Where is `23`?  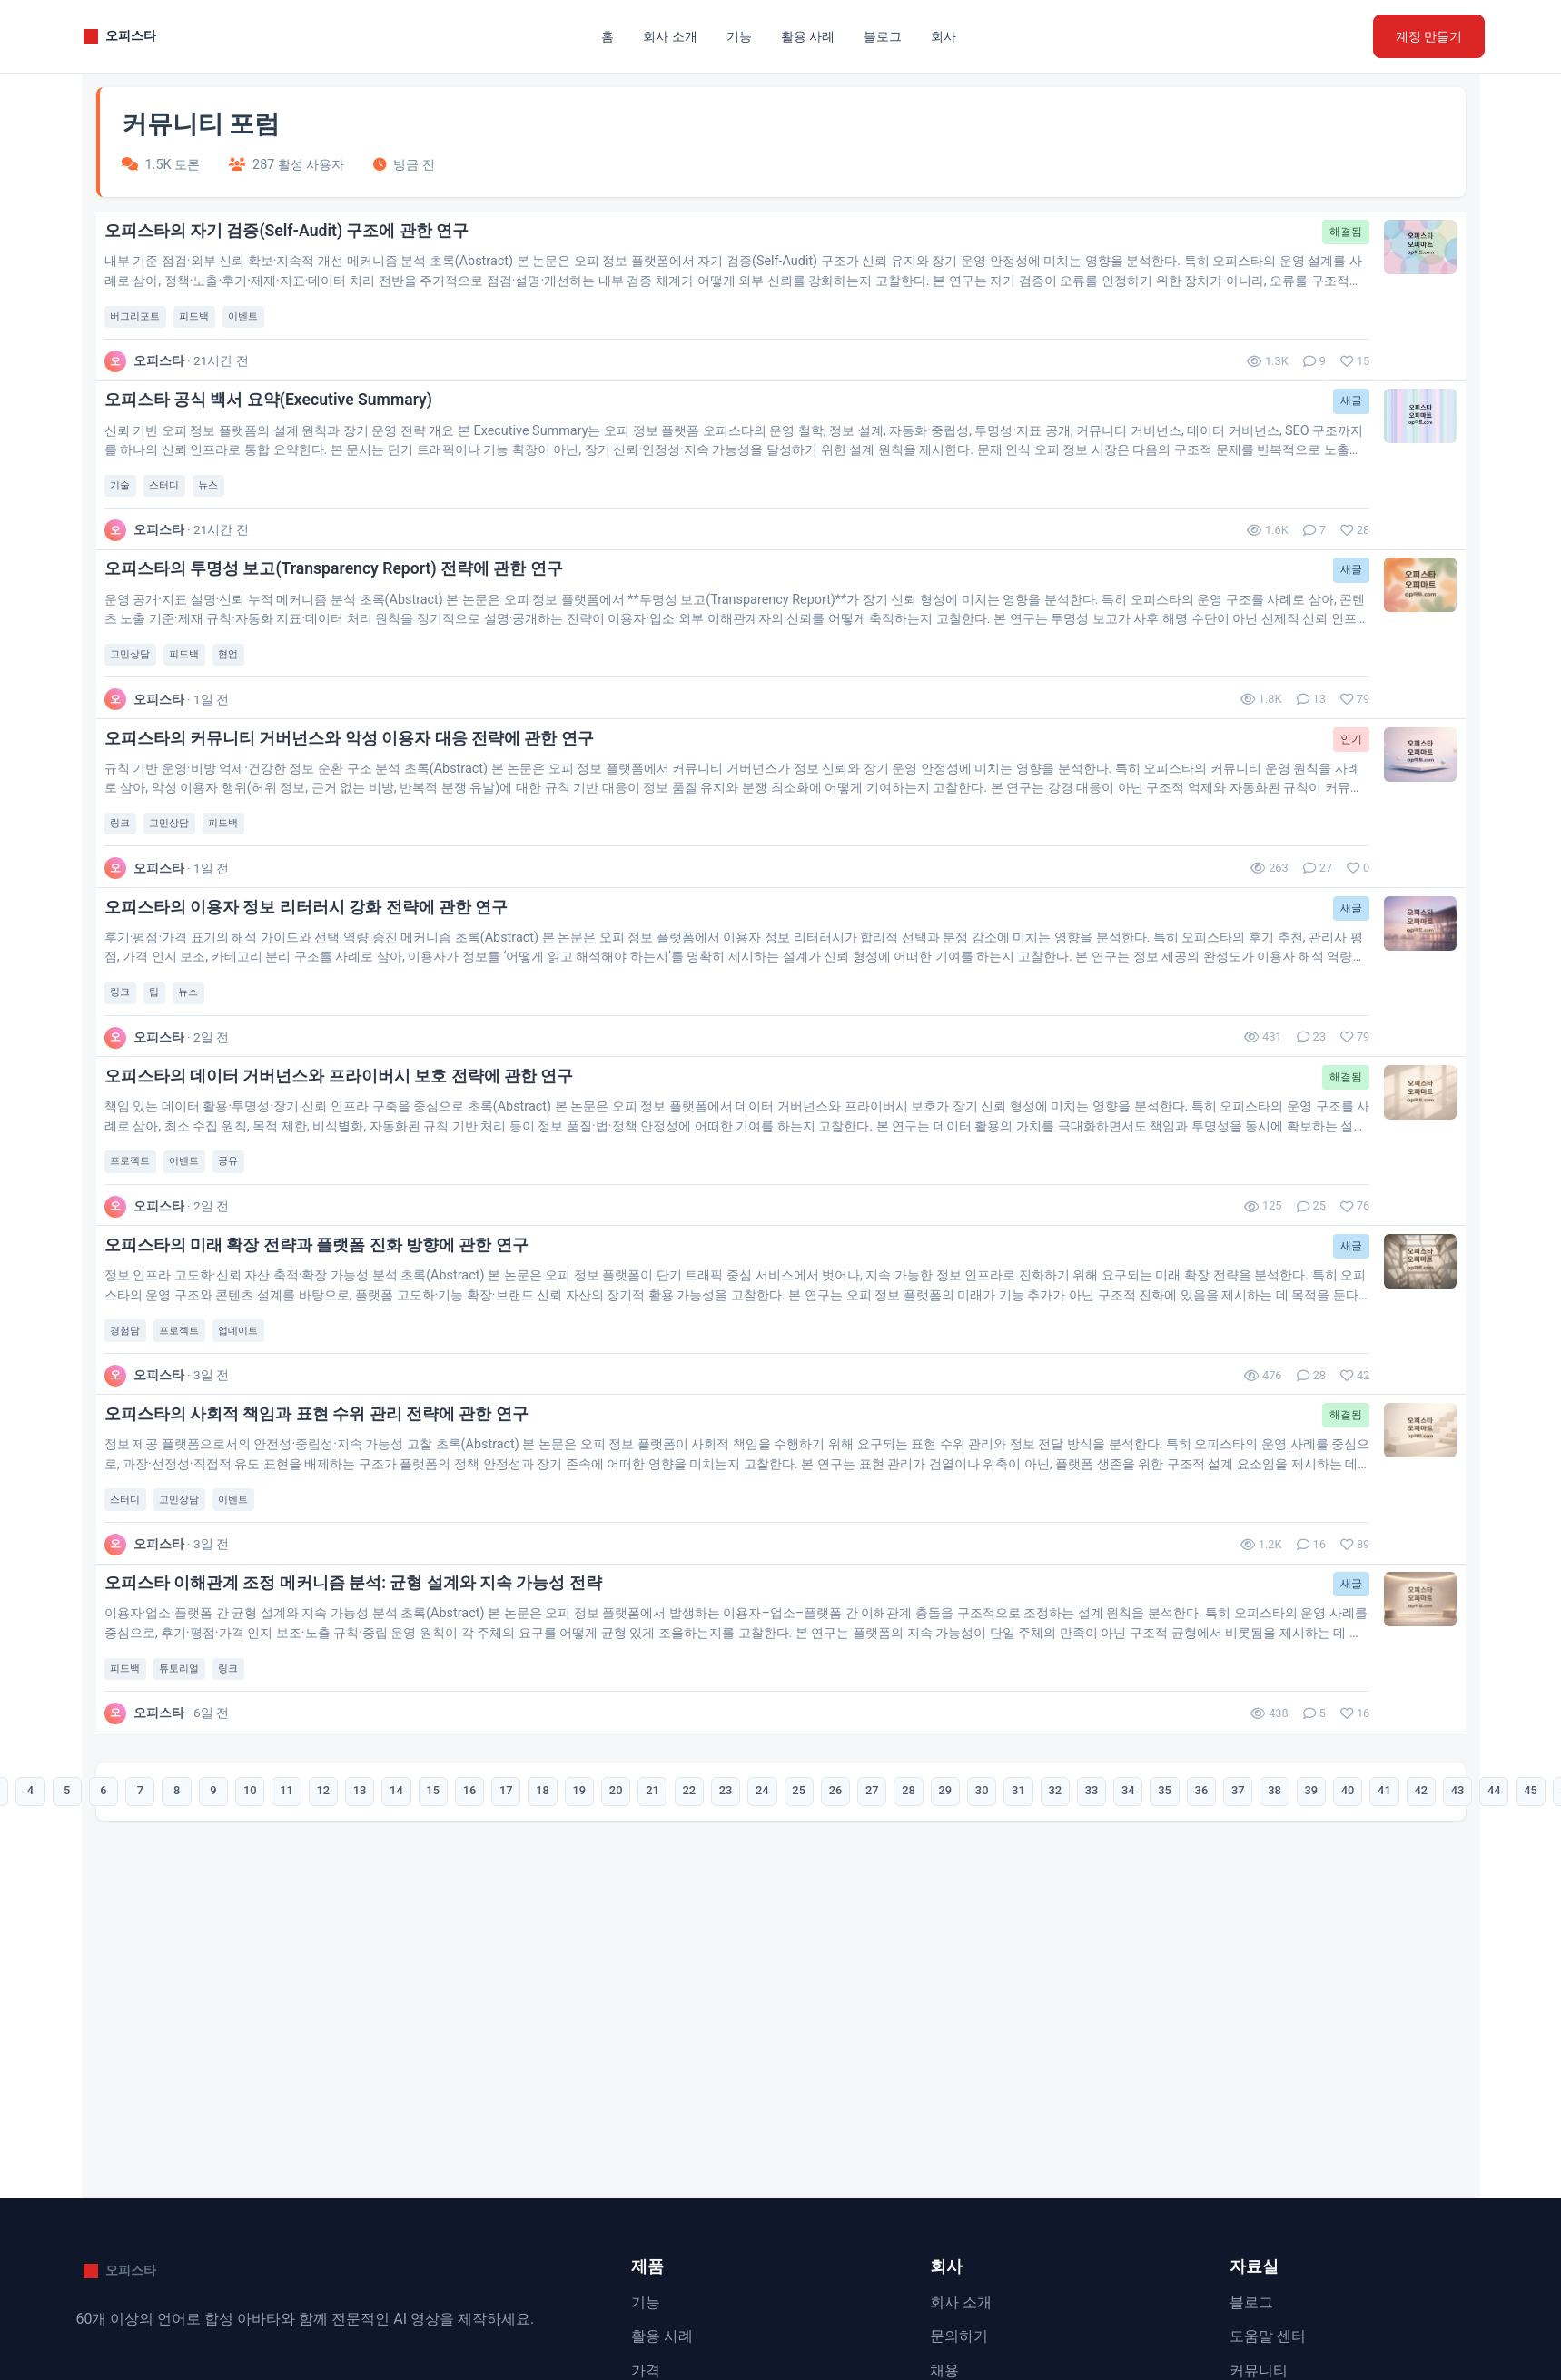 23 is located at coordinates (721, 1936).